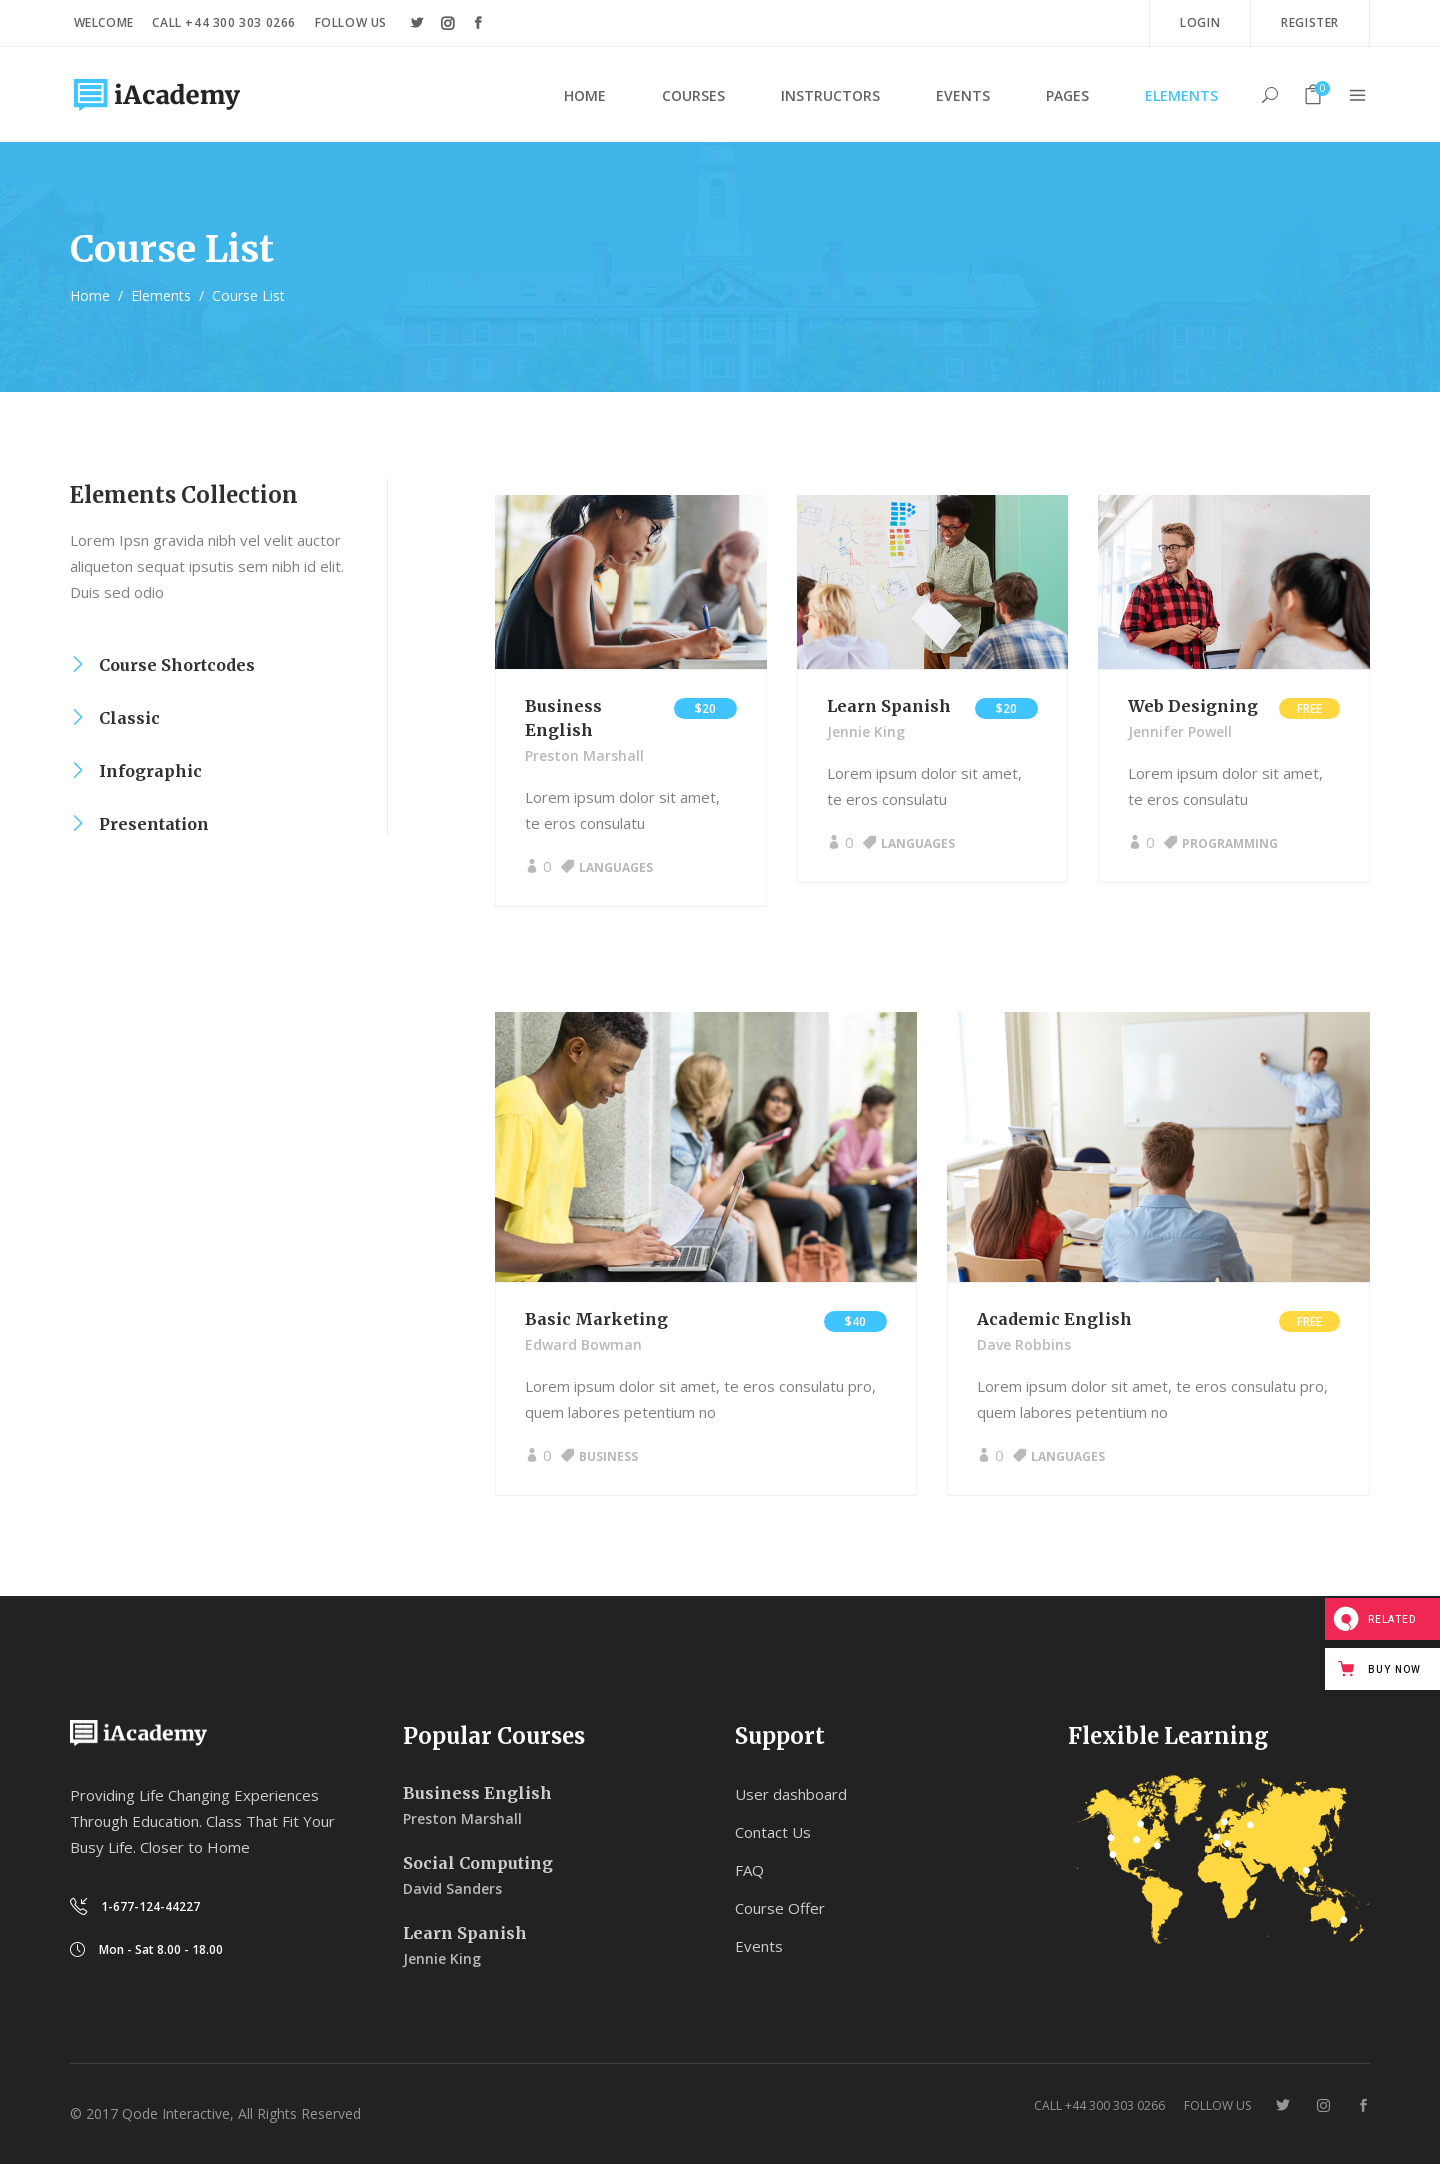 The height and width of the screenshot is (2164, 1440). I want to click on Contact Us, so click(773, 1832).